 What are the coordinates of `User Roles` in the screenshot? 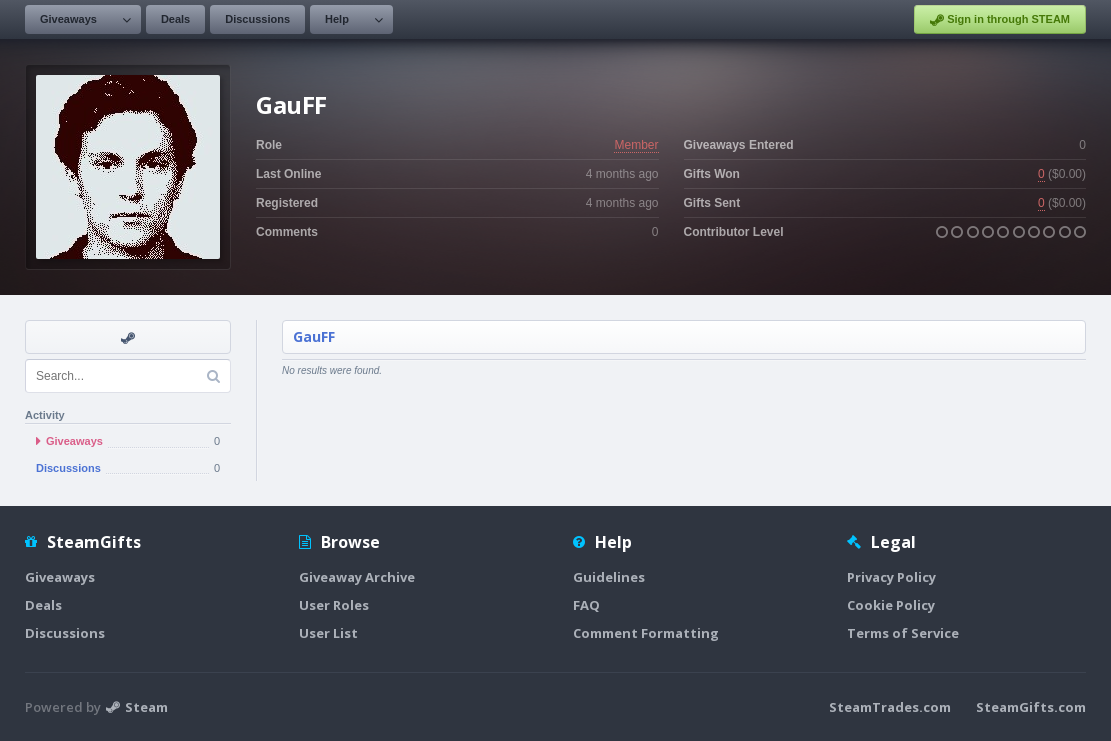 It's located at (334, 605).